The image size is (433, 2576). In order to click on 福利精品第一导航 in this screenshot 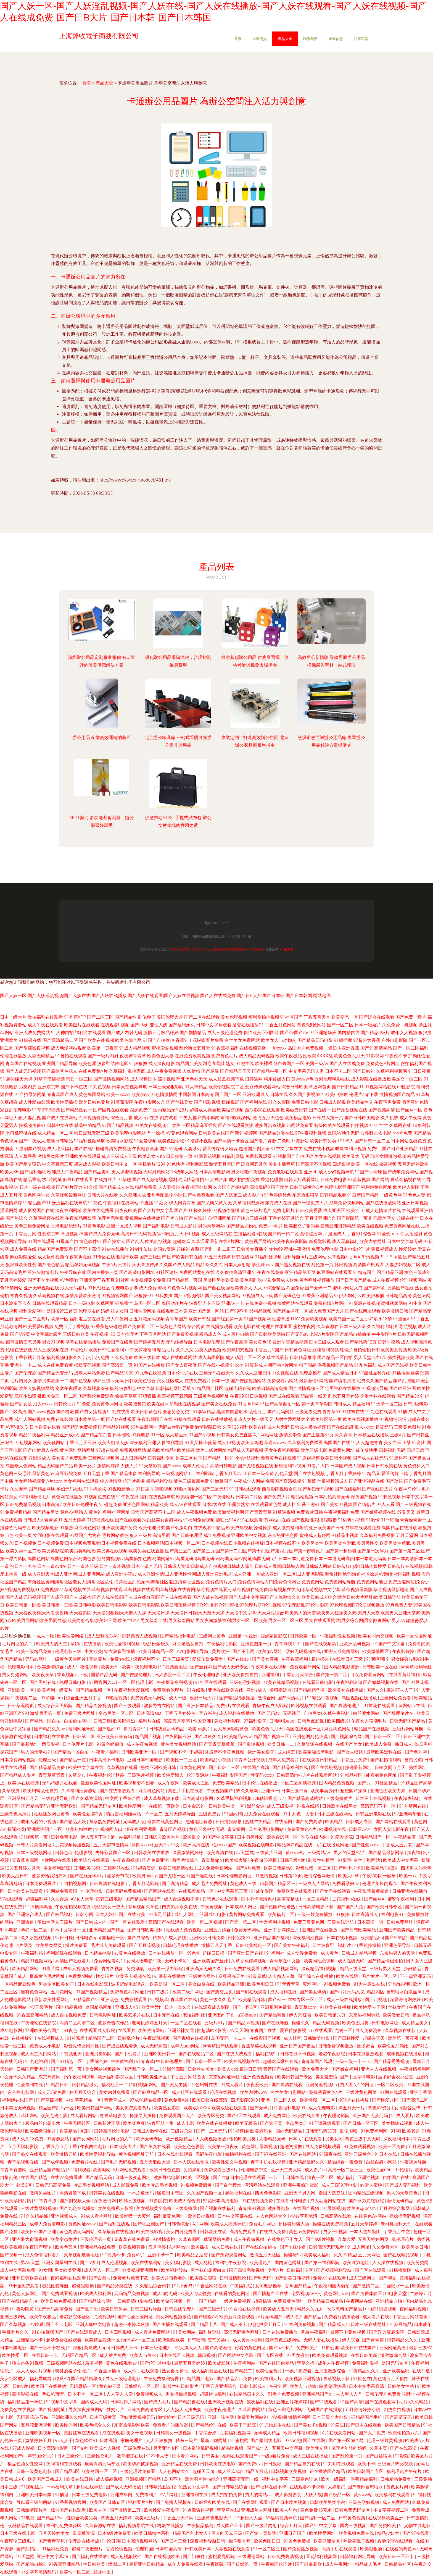, I will do `click(25, 2401)`.